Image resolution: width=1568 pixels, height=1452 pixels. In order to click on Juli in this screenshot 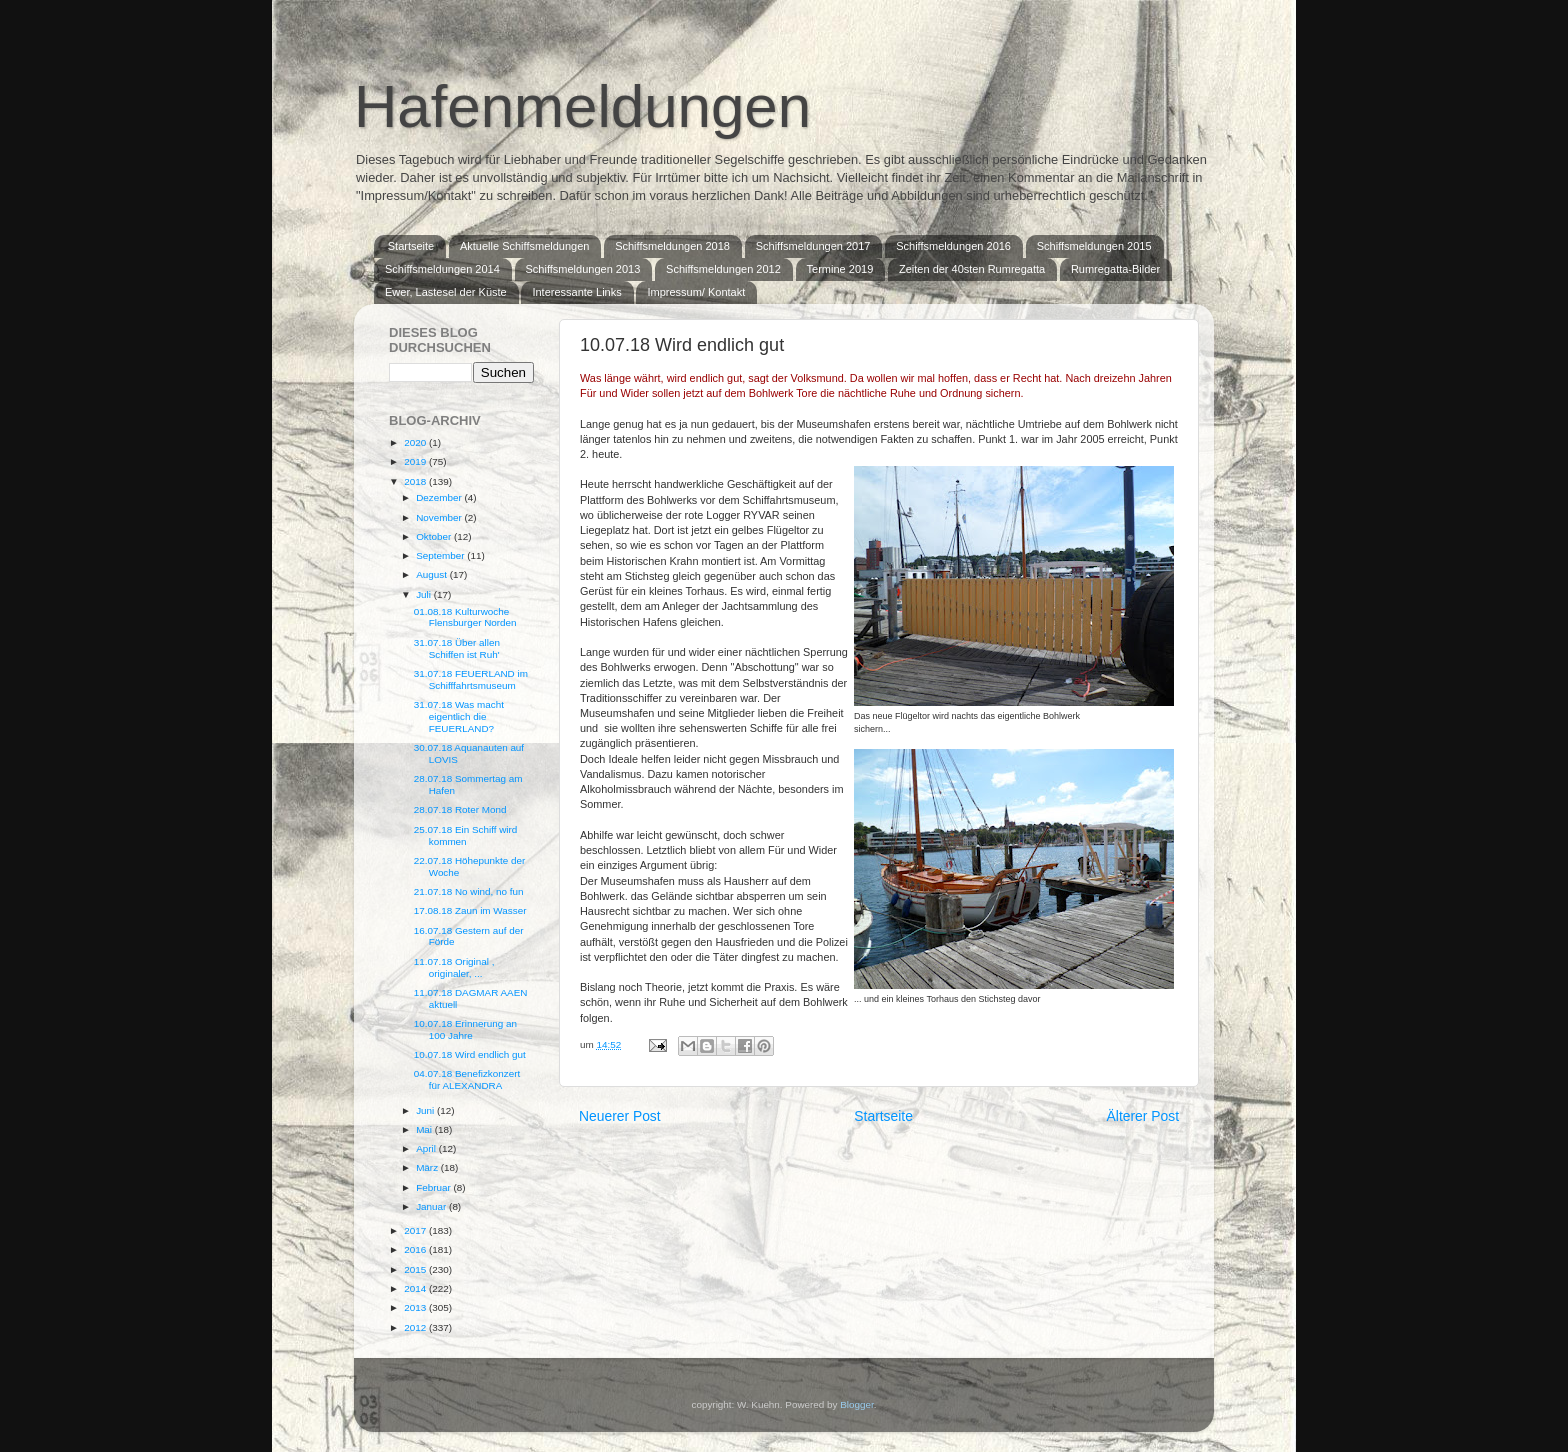, I will do `click(425, 594)`.